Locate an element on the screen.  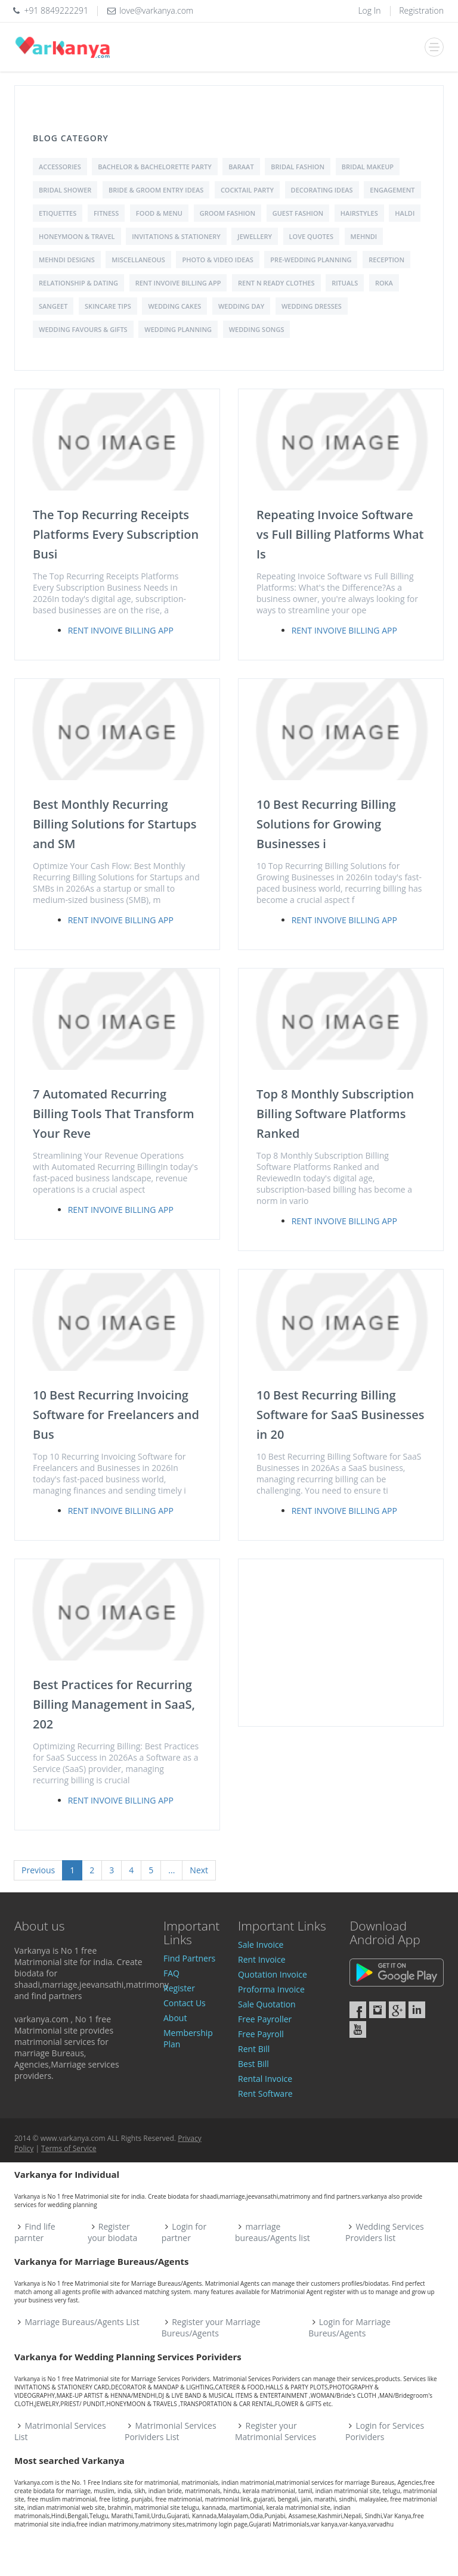
10 Best Recurring Invoicing Software for Freelancers and Bus is located at coordinates (116, 1414).